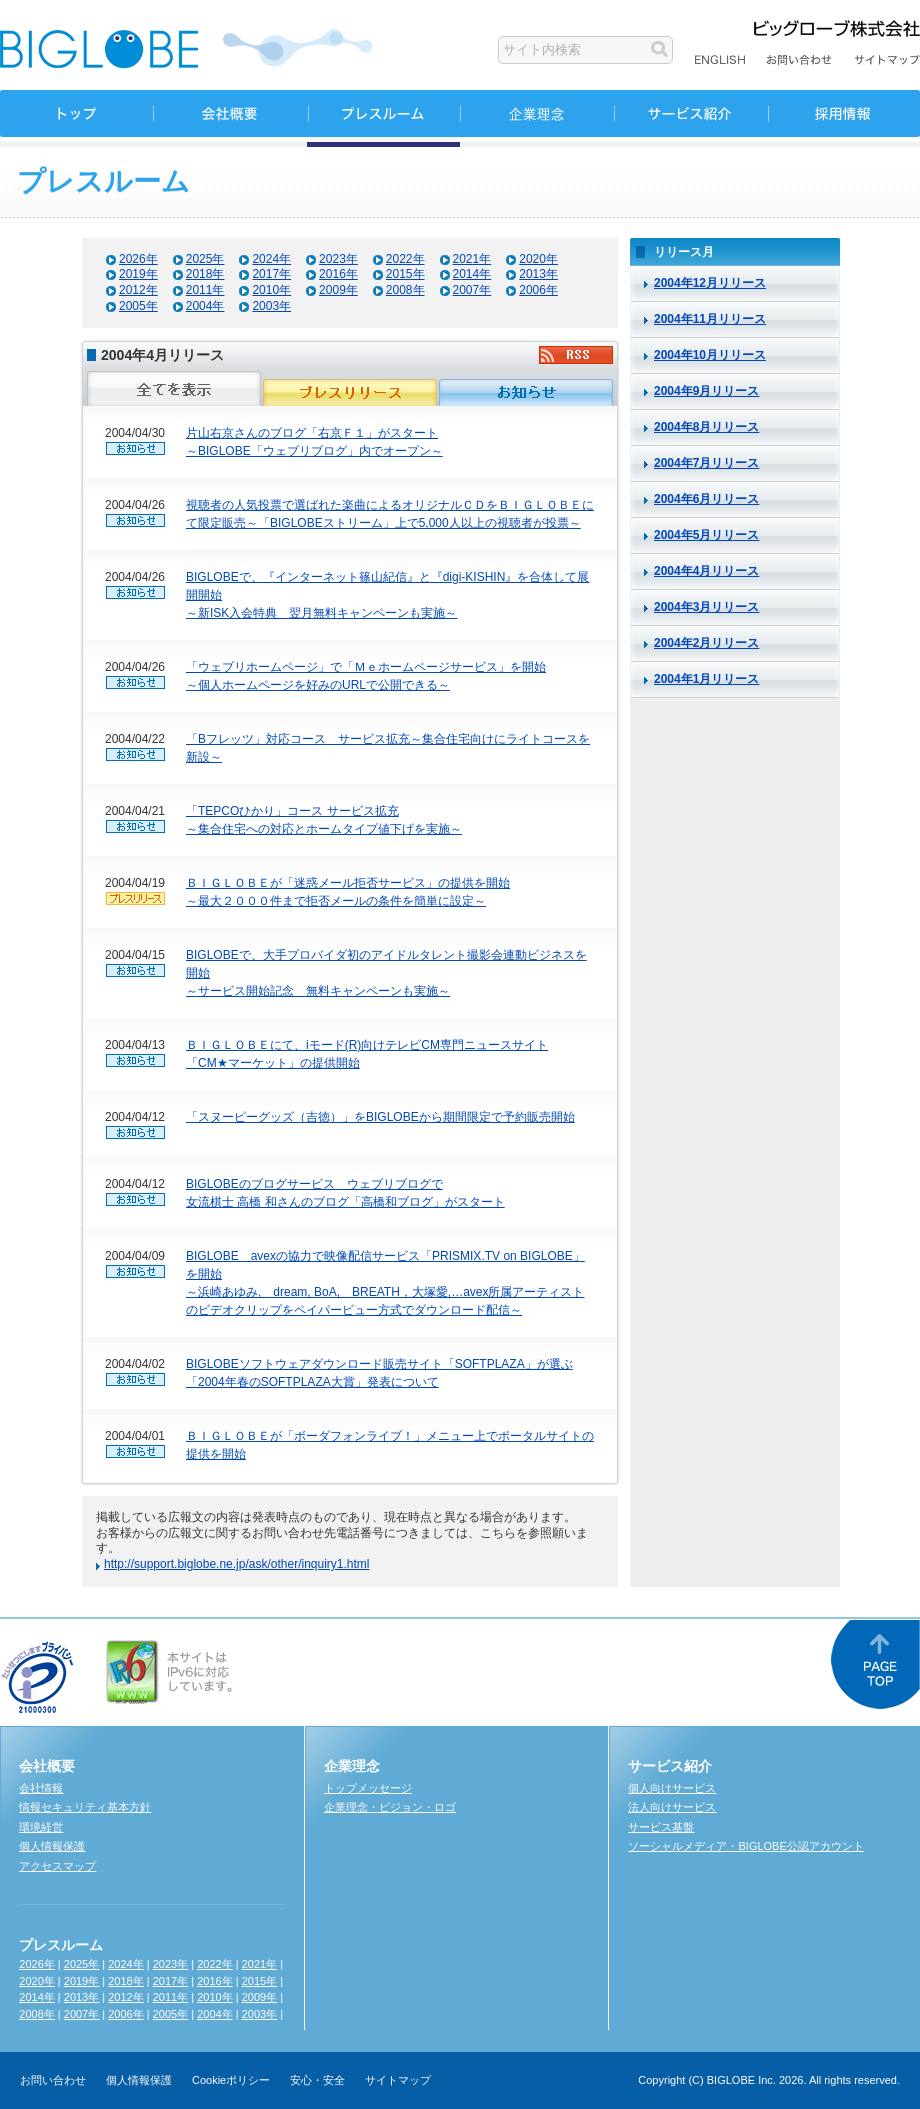 The height and width of the screenshot is (2109, 920). What do you see at coordinates (205, 306) in the screenshot?
I see `2004年` at bounding box center [205, 306].